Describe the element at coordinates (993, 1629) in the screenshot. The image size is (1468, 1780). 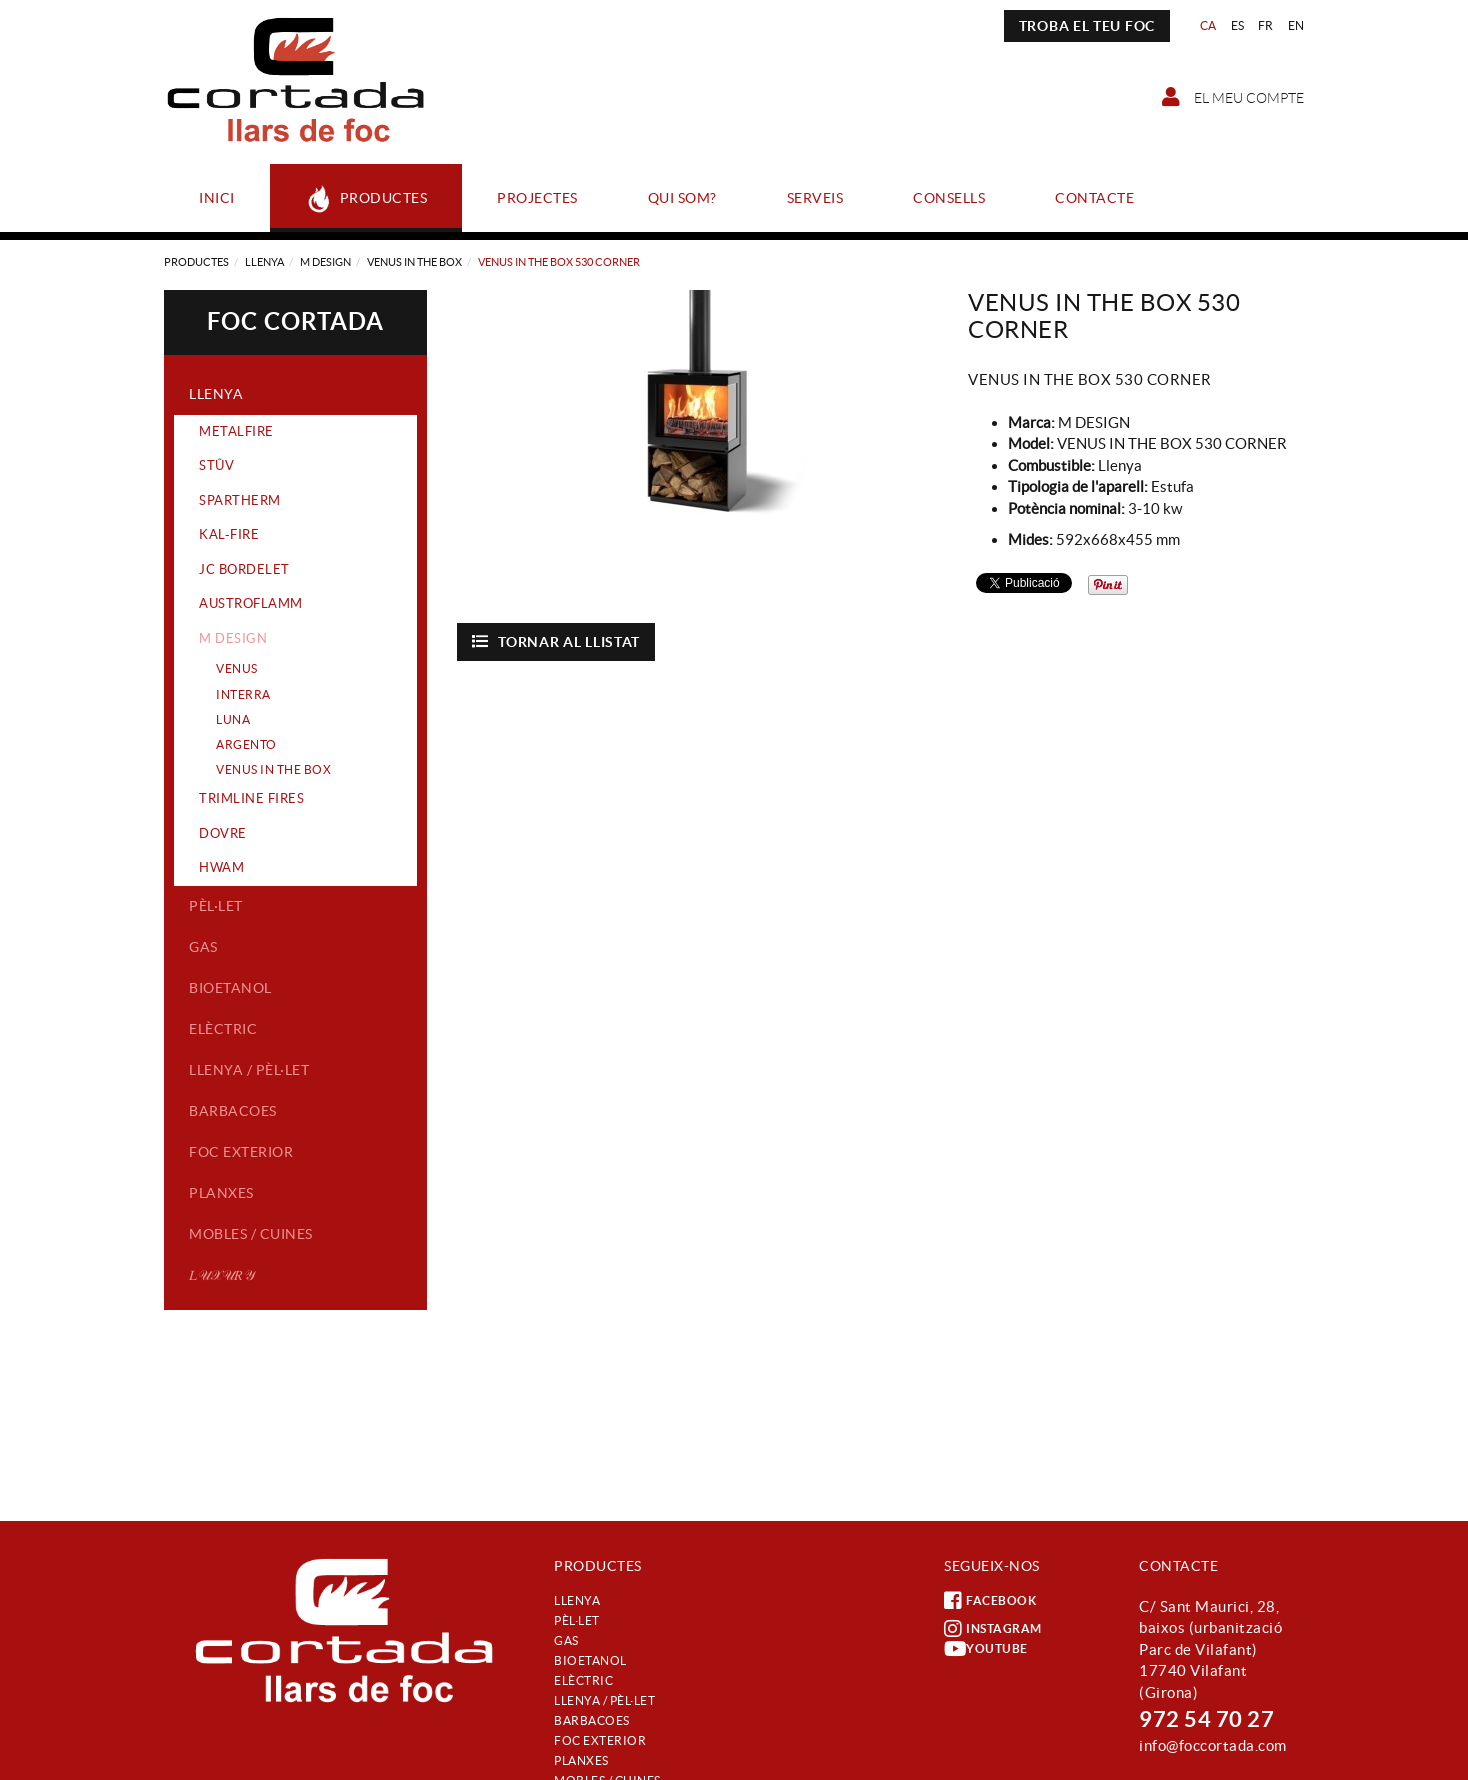
I see `INSTAGRAM` at that location.